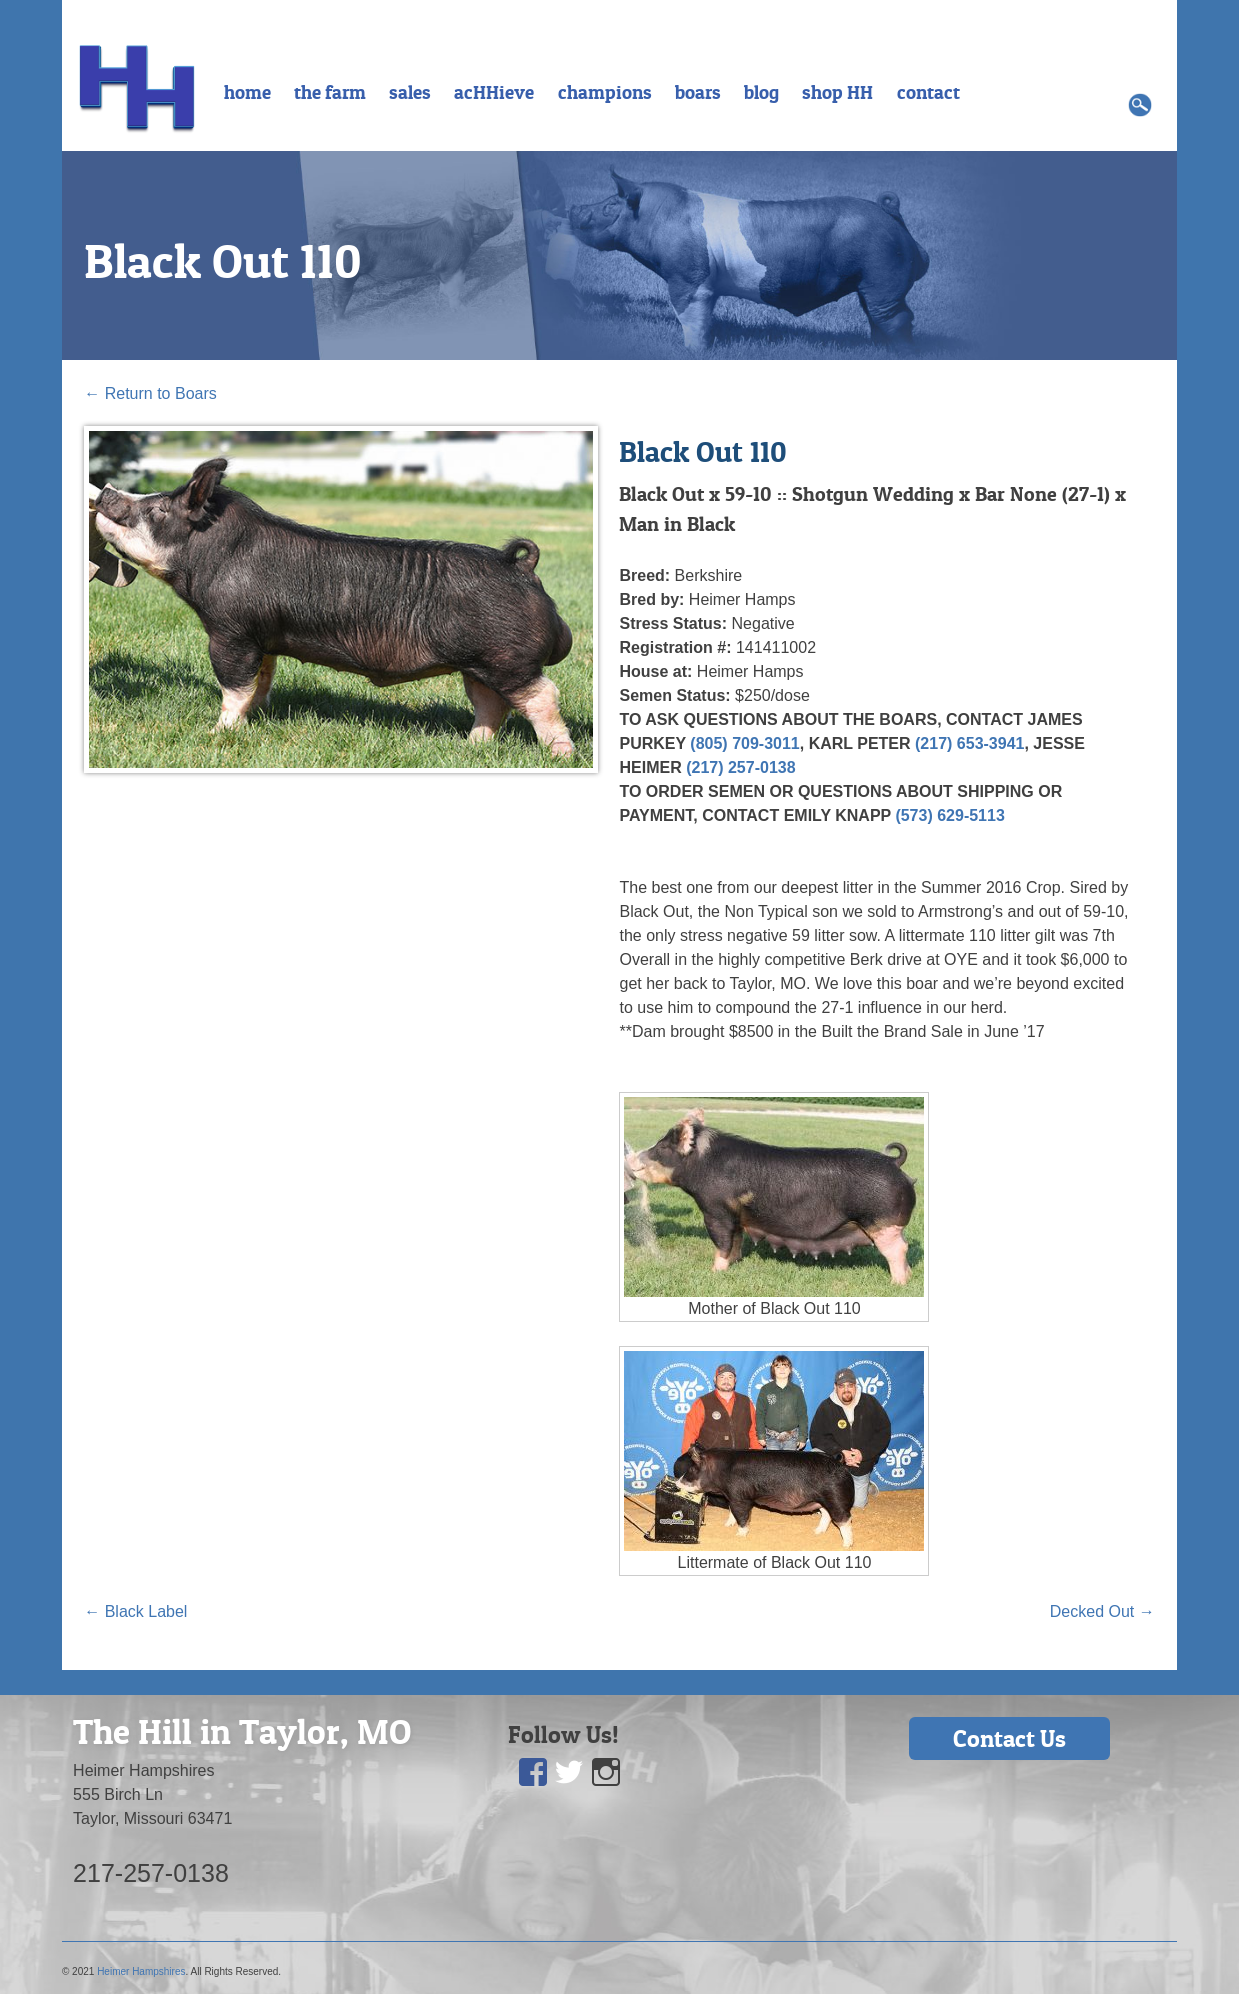 The width and height of the screenshot is (1239, 1994). I want to click on boars, so click(698, 92).